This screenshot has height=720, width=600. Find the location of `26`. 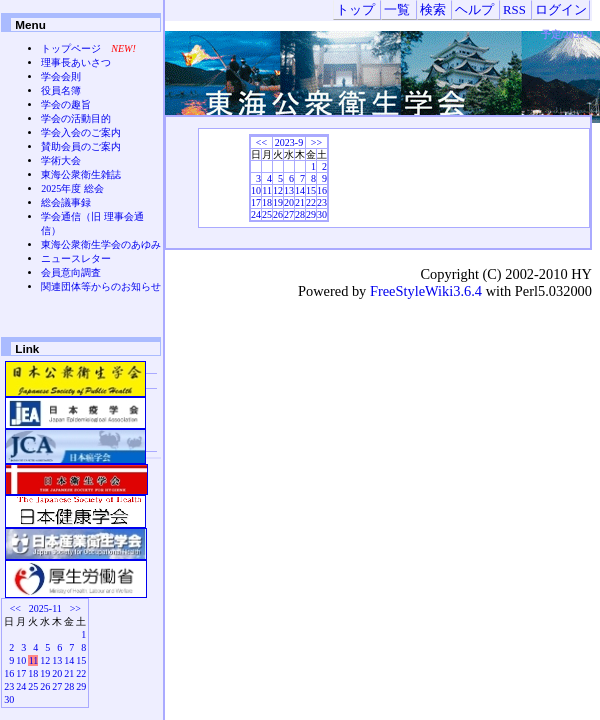

26 is located at coordinates (278, 214).